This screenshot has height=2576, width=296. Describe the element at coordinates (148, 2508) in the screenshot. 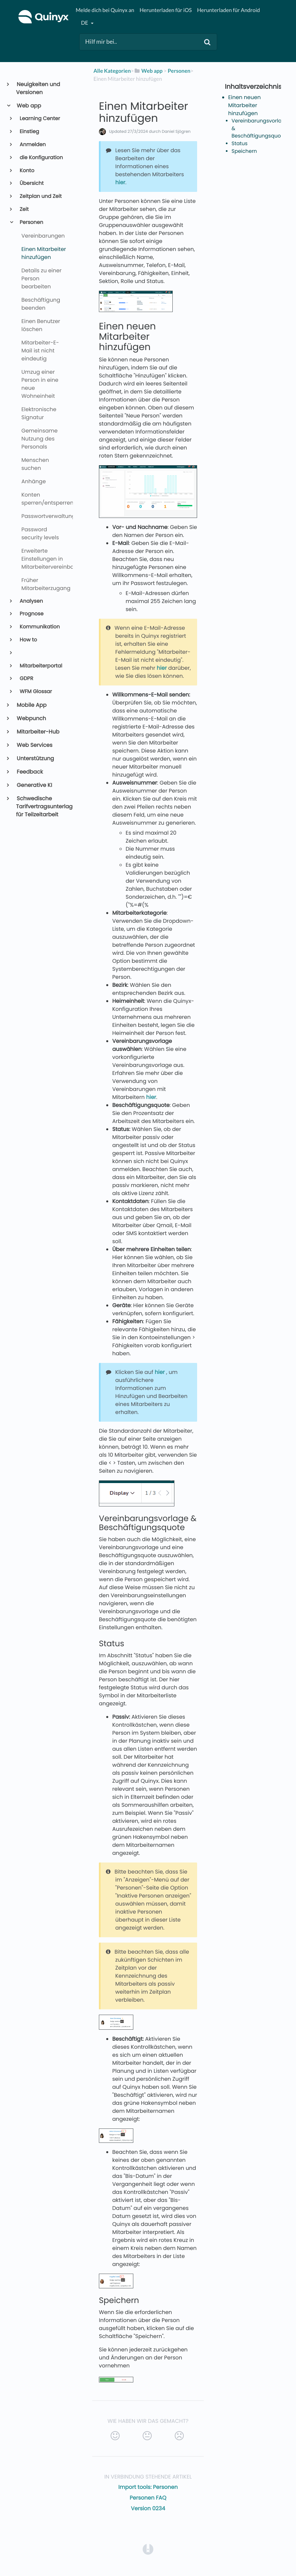

I see `Version 0234` at that location.